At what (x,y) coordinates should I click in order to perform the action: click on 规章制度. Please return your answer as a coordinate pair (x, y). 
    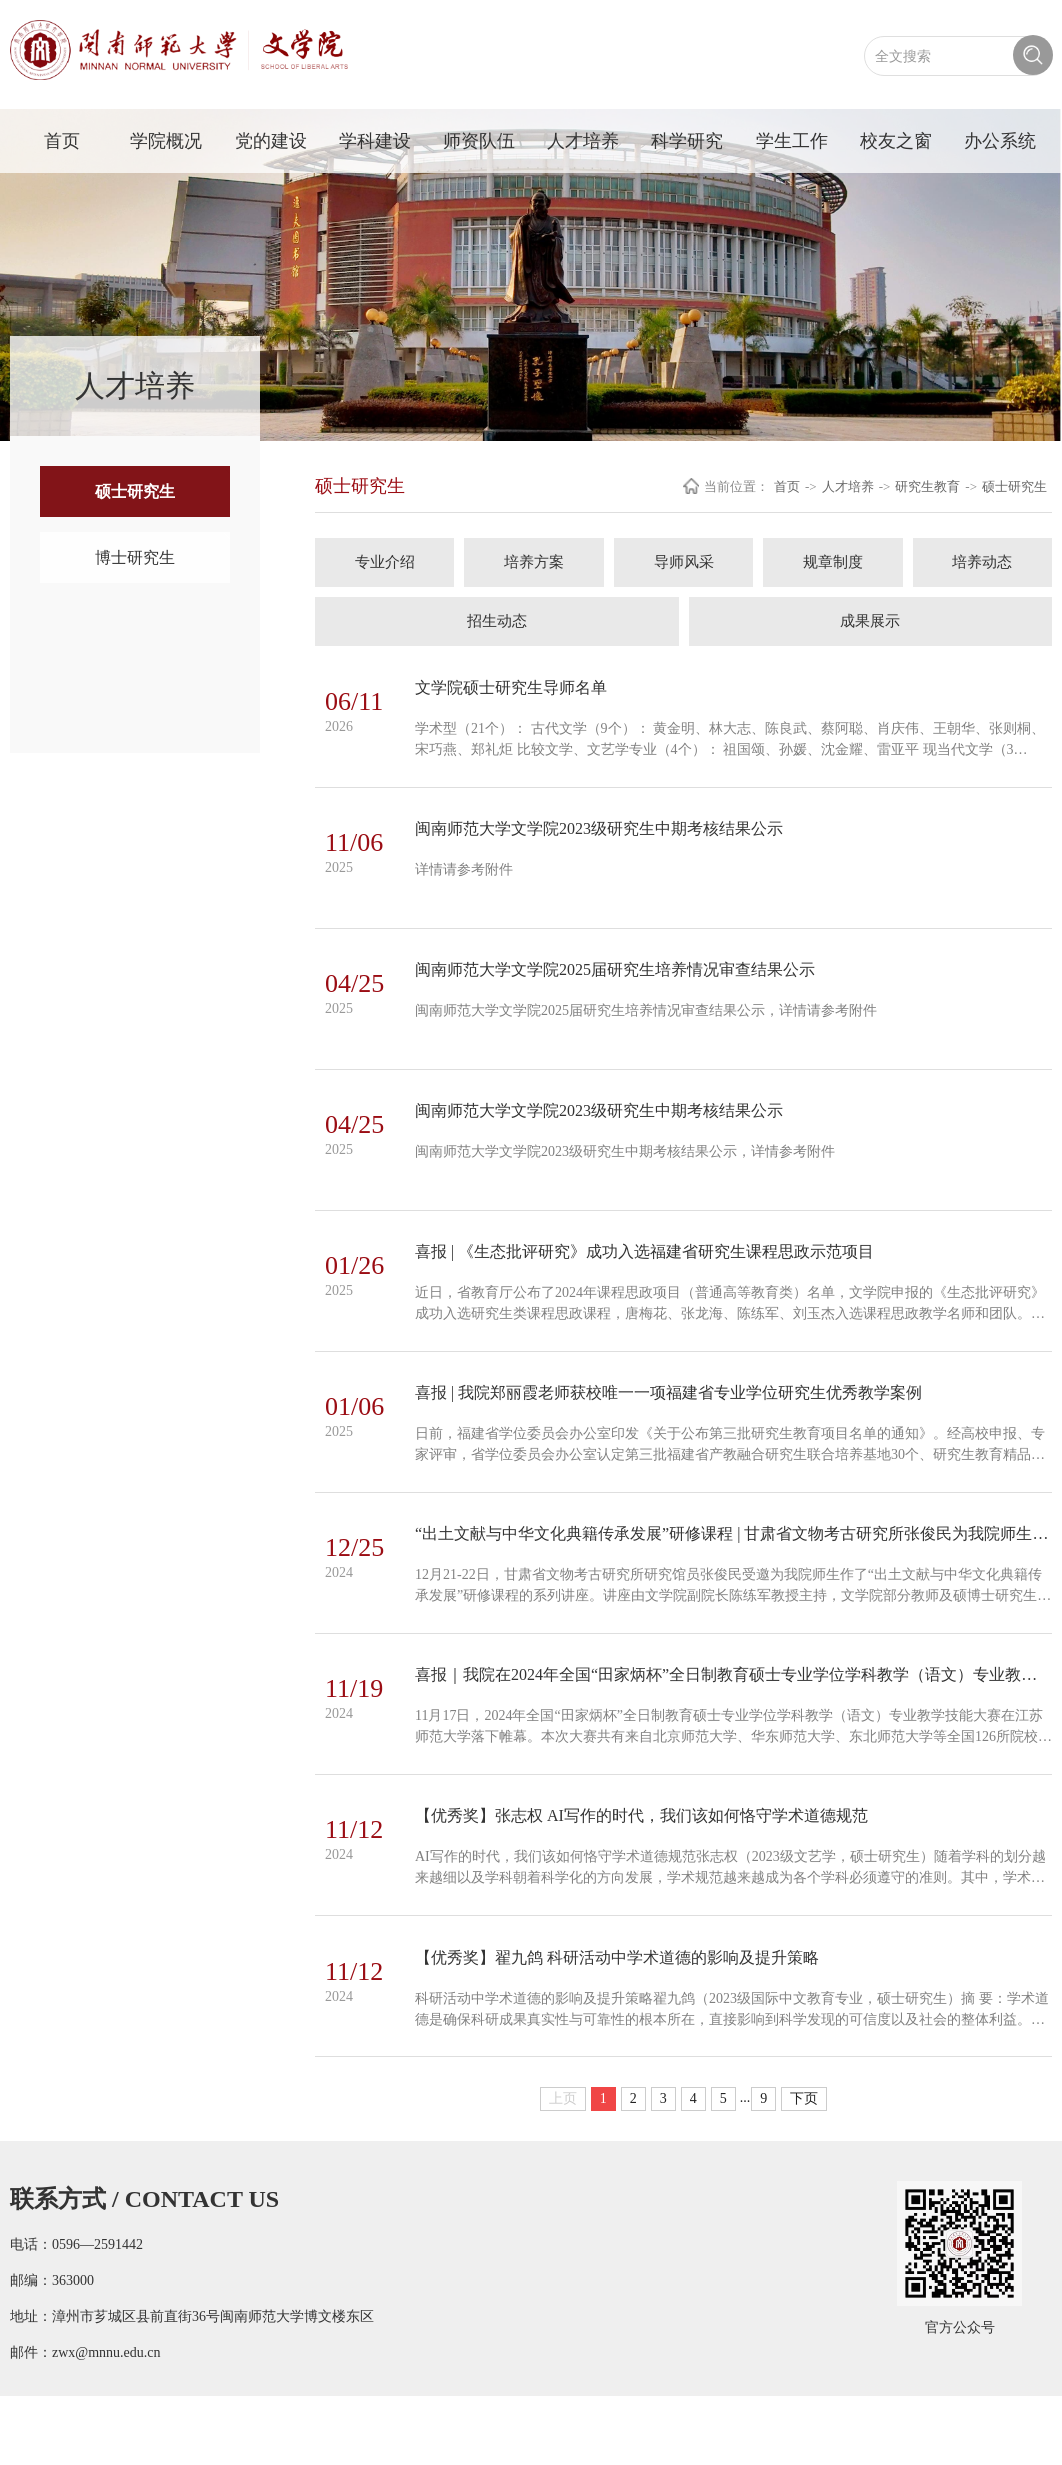
    Looking at the image, I should click on (833, 562).